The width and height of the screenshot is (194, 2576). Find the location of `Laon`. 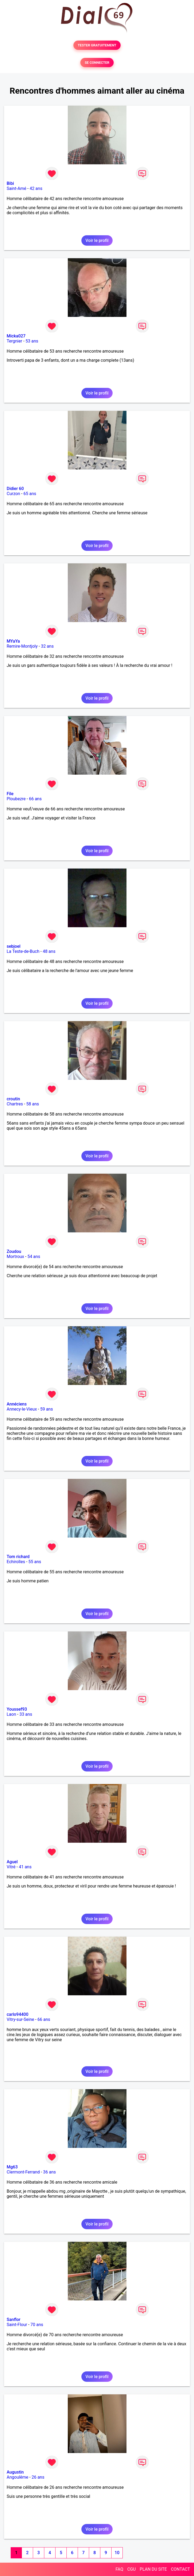

Laon is located at coordinates (11, 1714).